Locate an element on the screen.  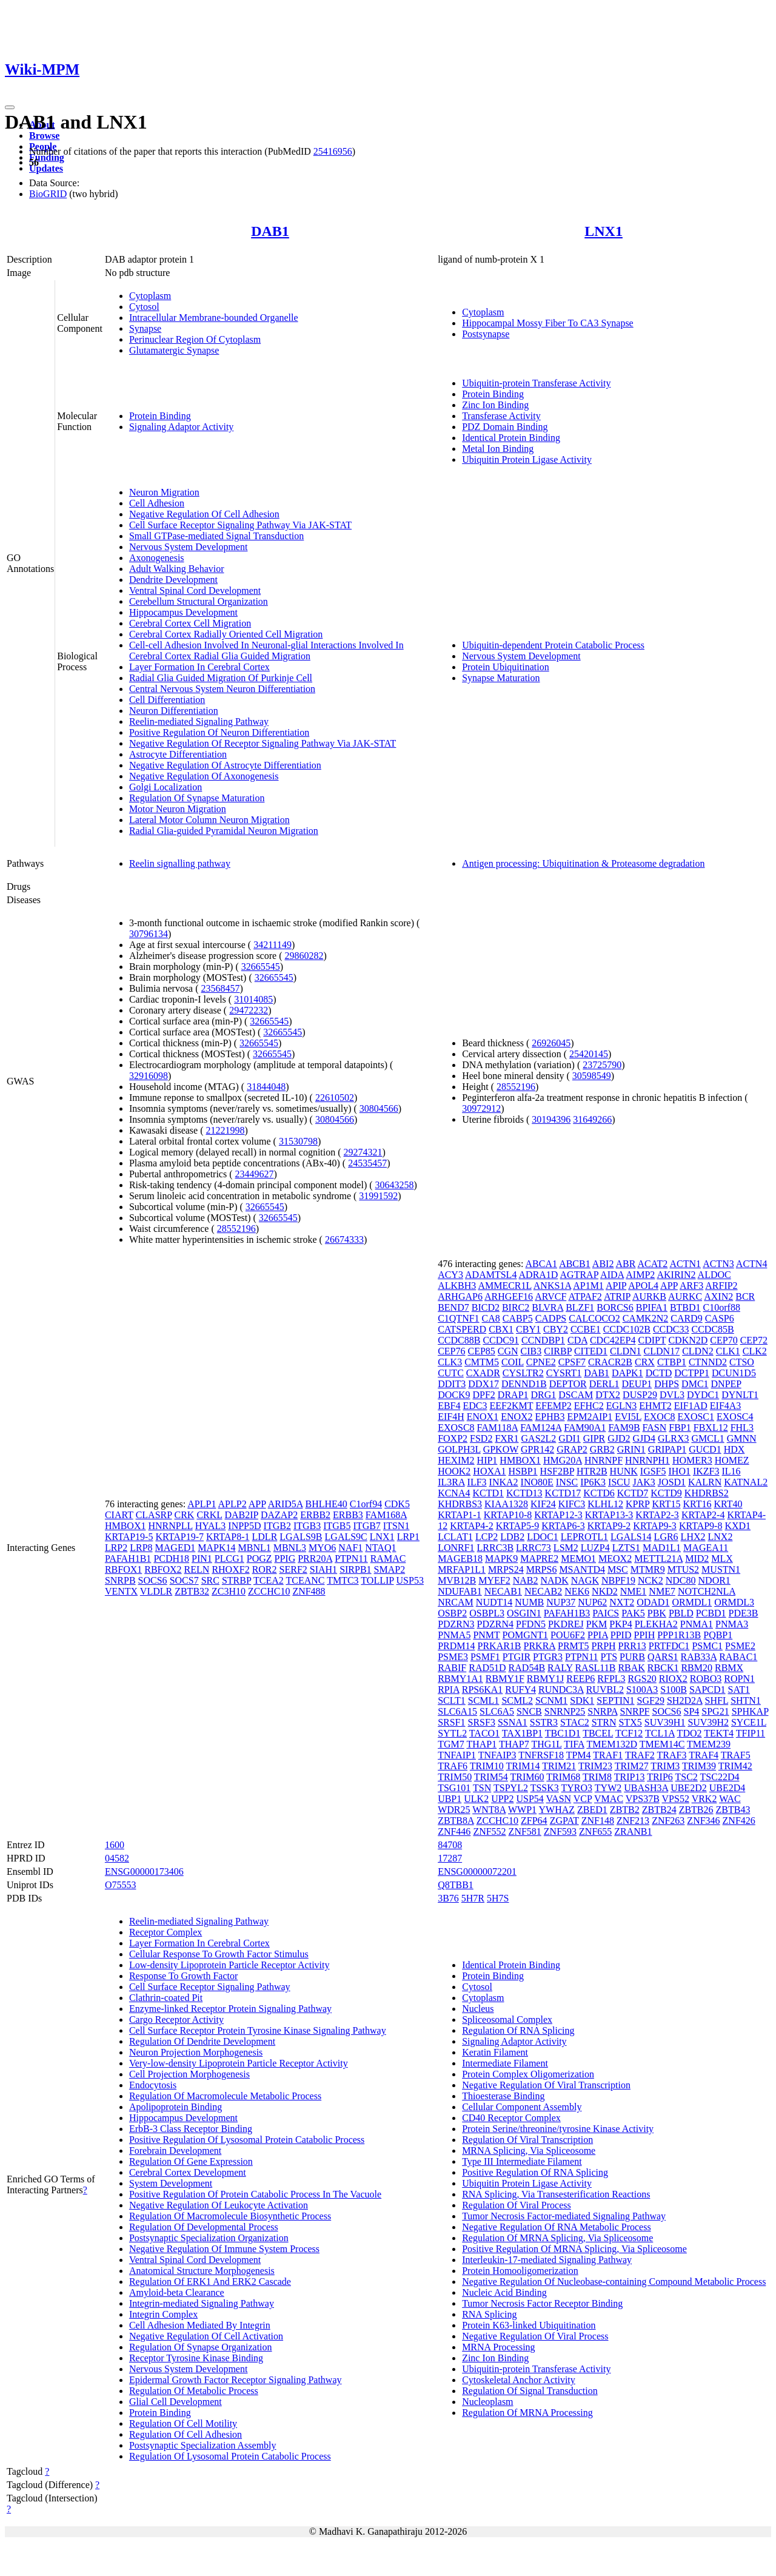
AURKB is located at coordinates (649, 1296).